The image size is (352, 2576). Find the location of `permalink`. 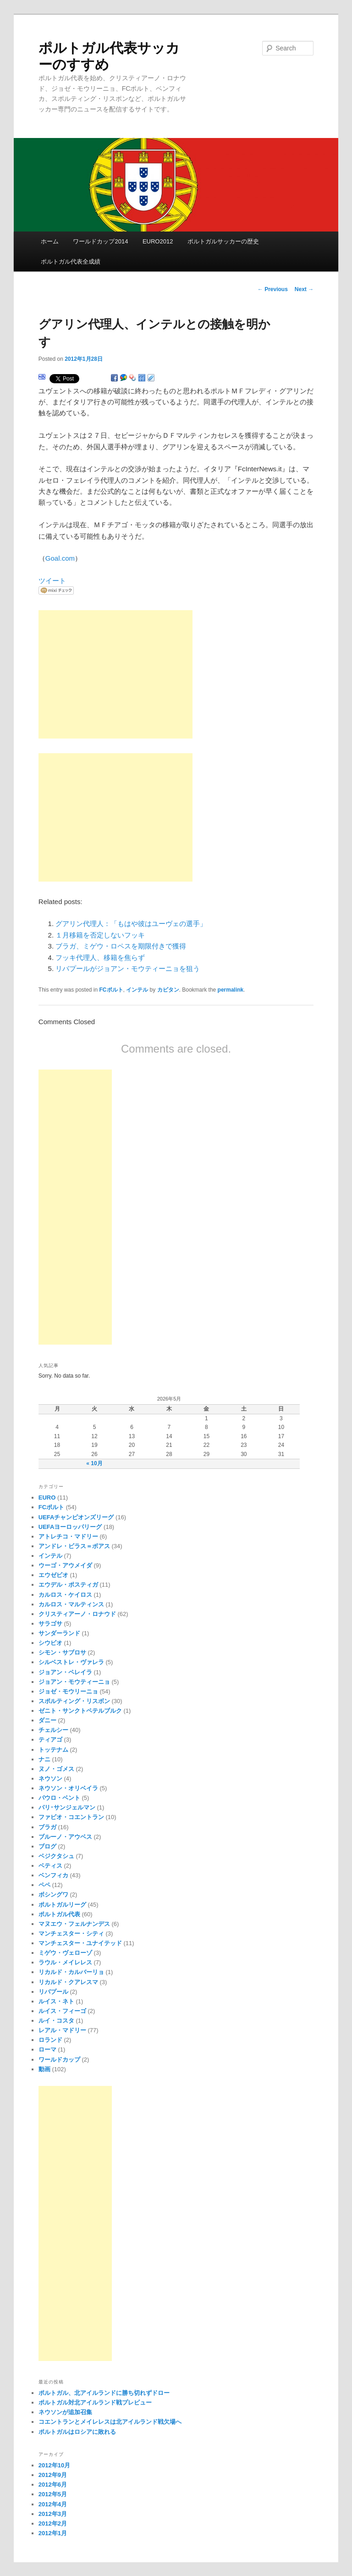

permalink is located at coordinates (231, 990).